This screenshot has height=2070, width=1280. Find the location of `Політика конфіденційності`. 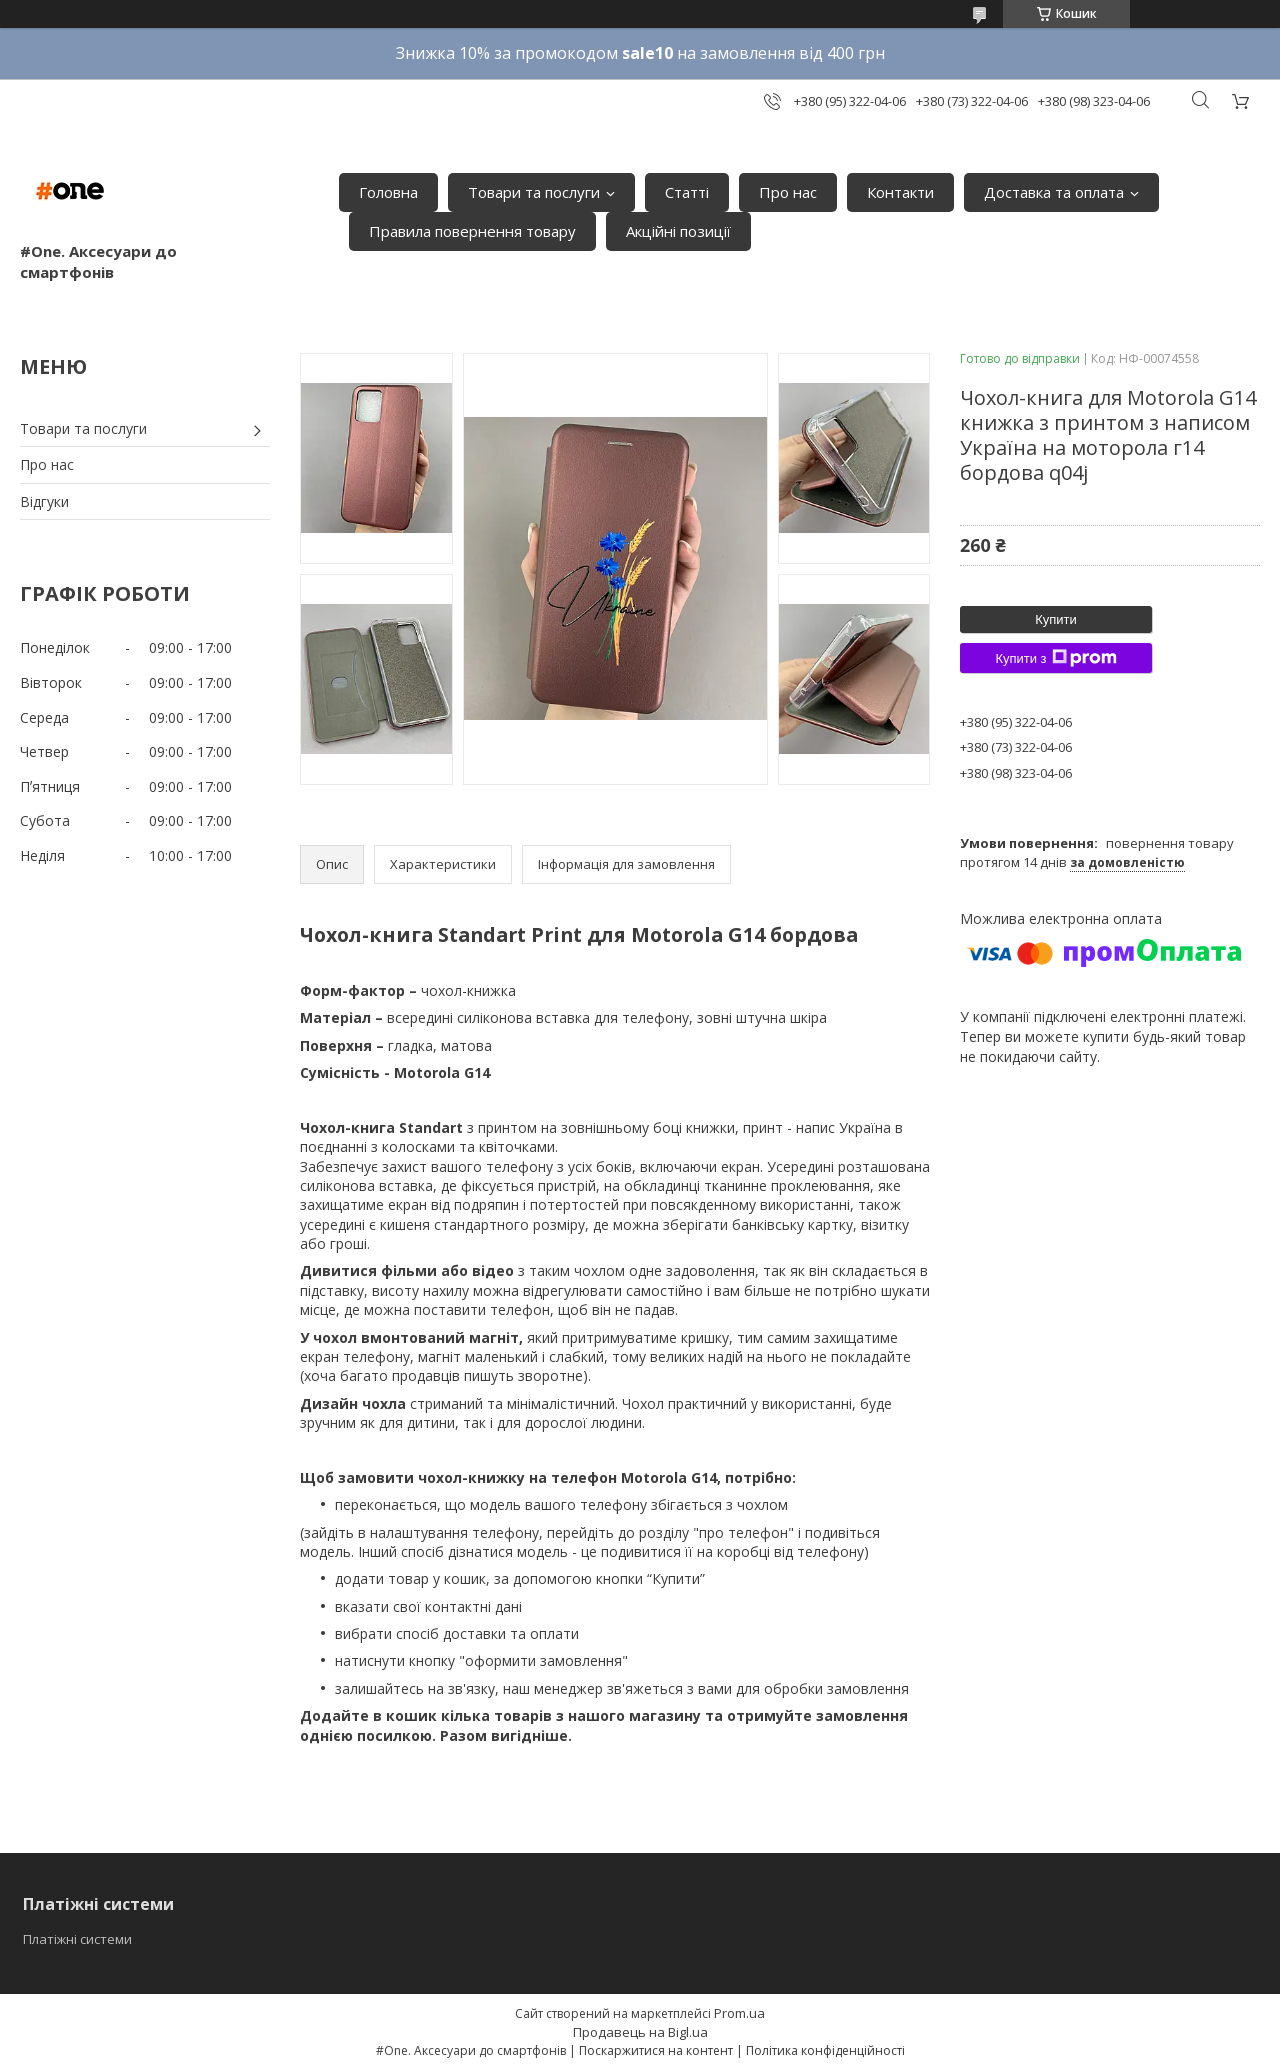

Політика конфіденційності is located at coordinates (825, 2050).